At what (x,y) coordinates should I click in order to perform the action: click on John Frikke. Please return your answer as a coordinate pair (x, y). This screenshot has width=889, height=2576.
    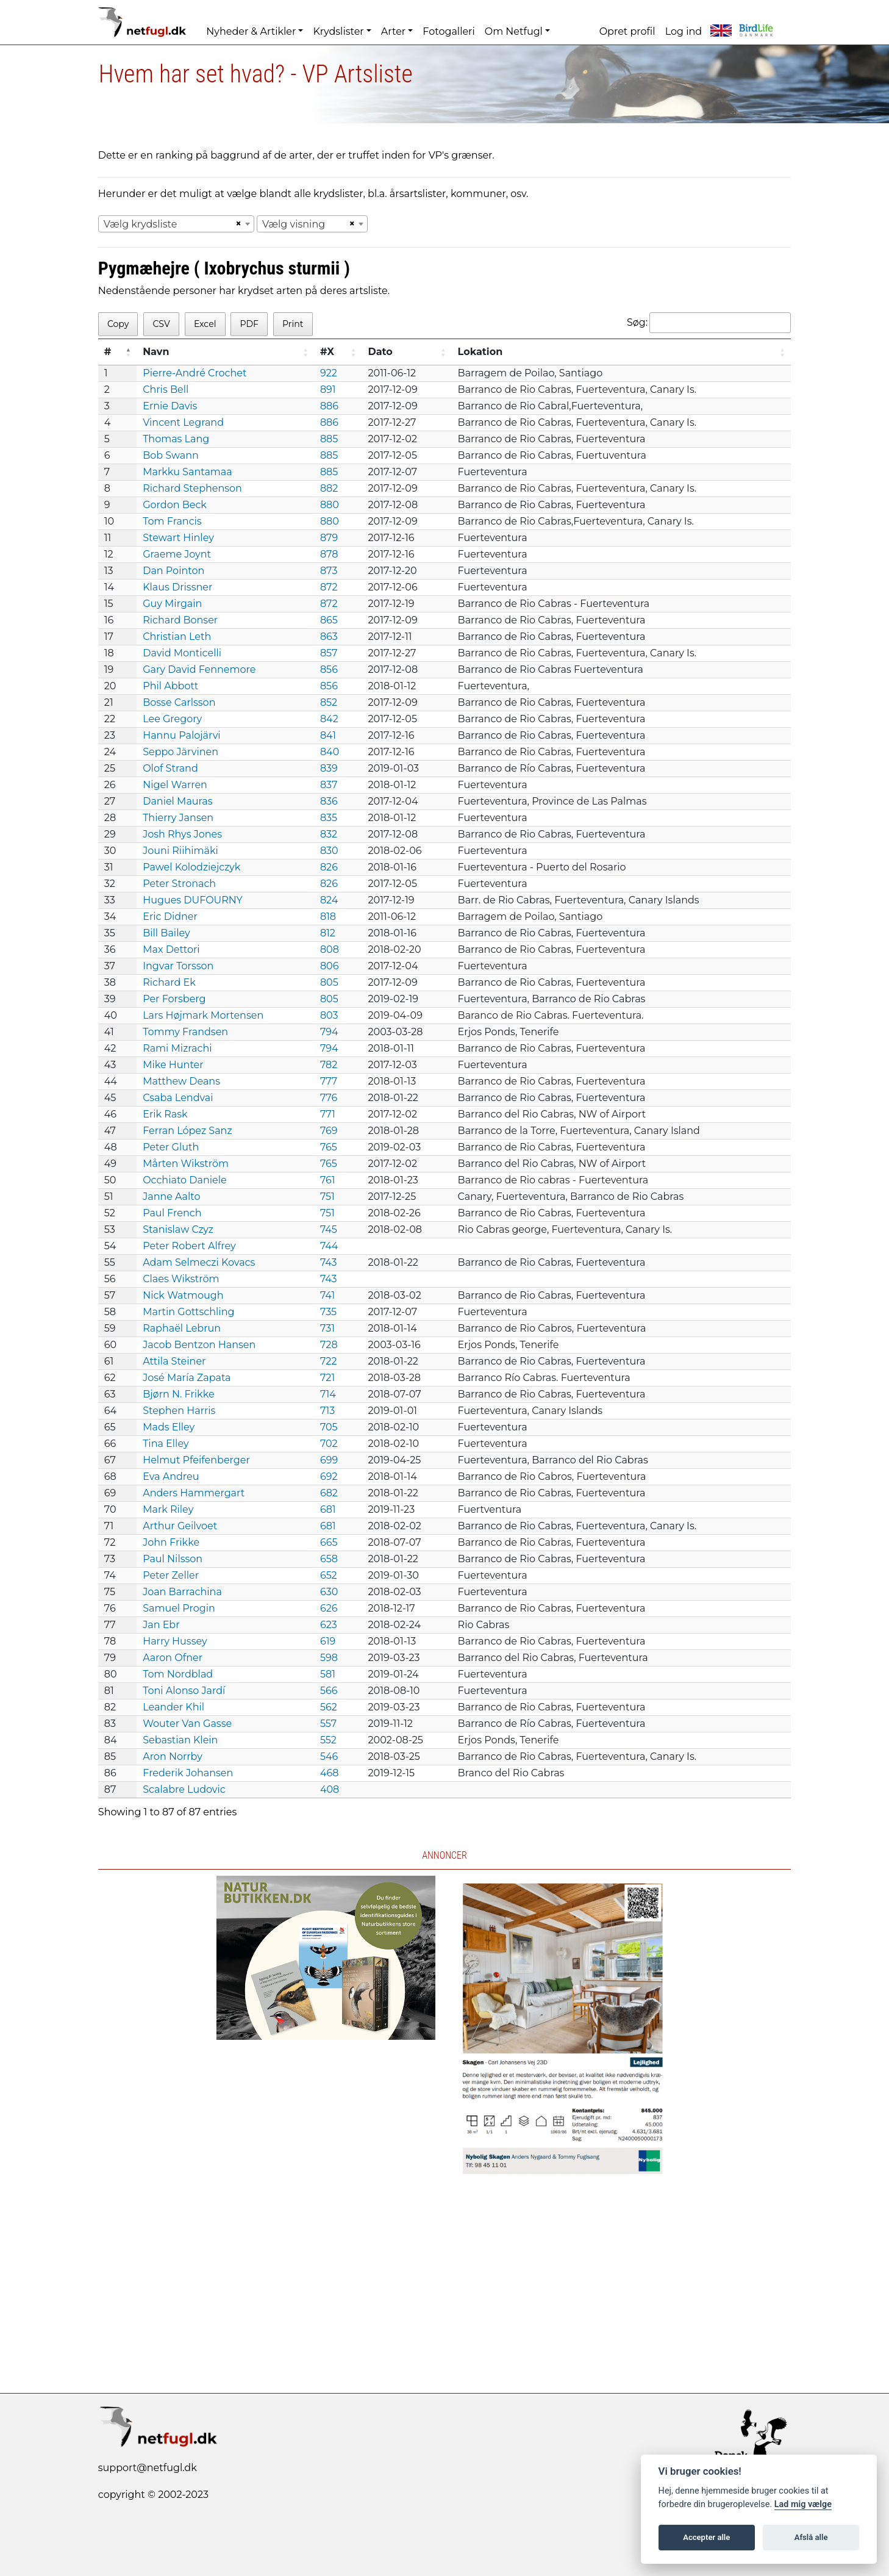
    Looking at the image, I should click on (171, 1542).